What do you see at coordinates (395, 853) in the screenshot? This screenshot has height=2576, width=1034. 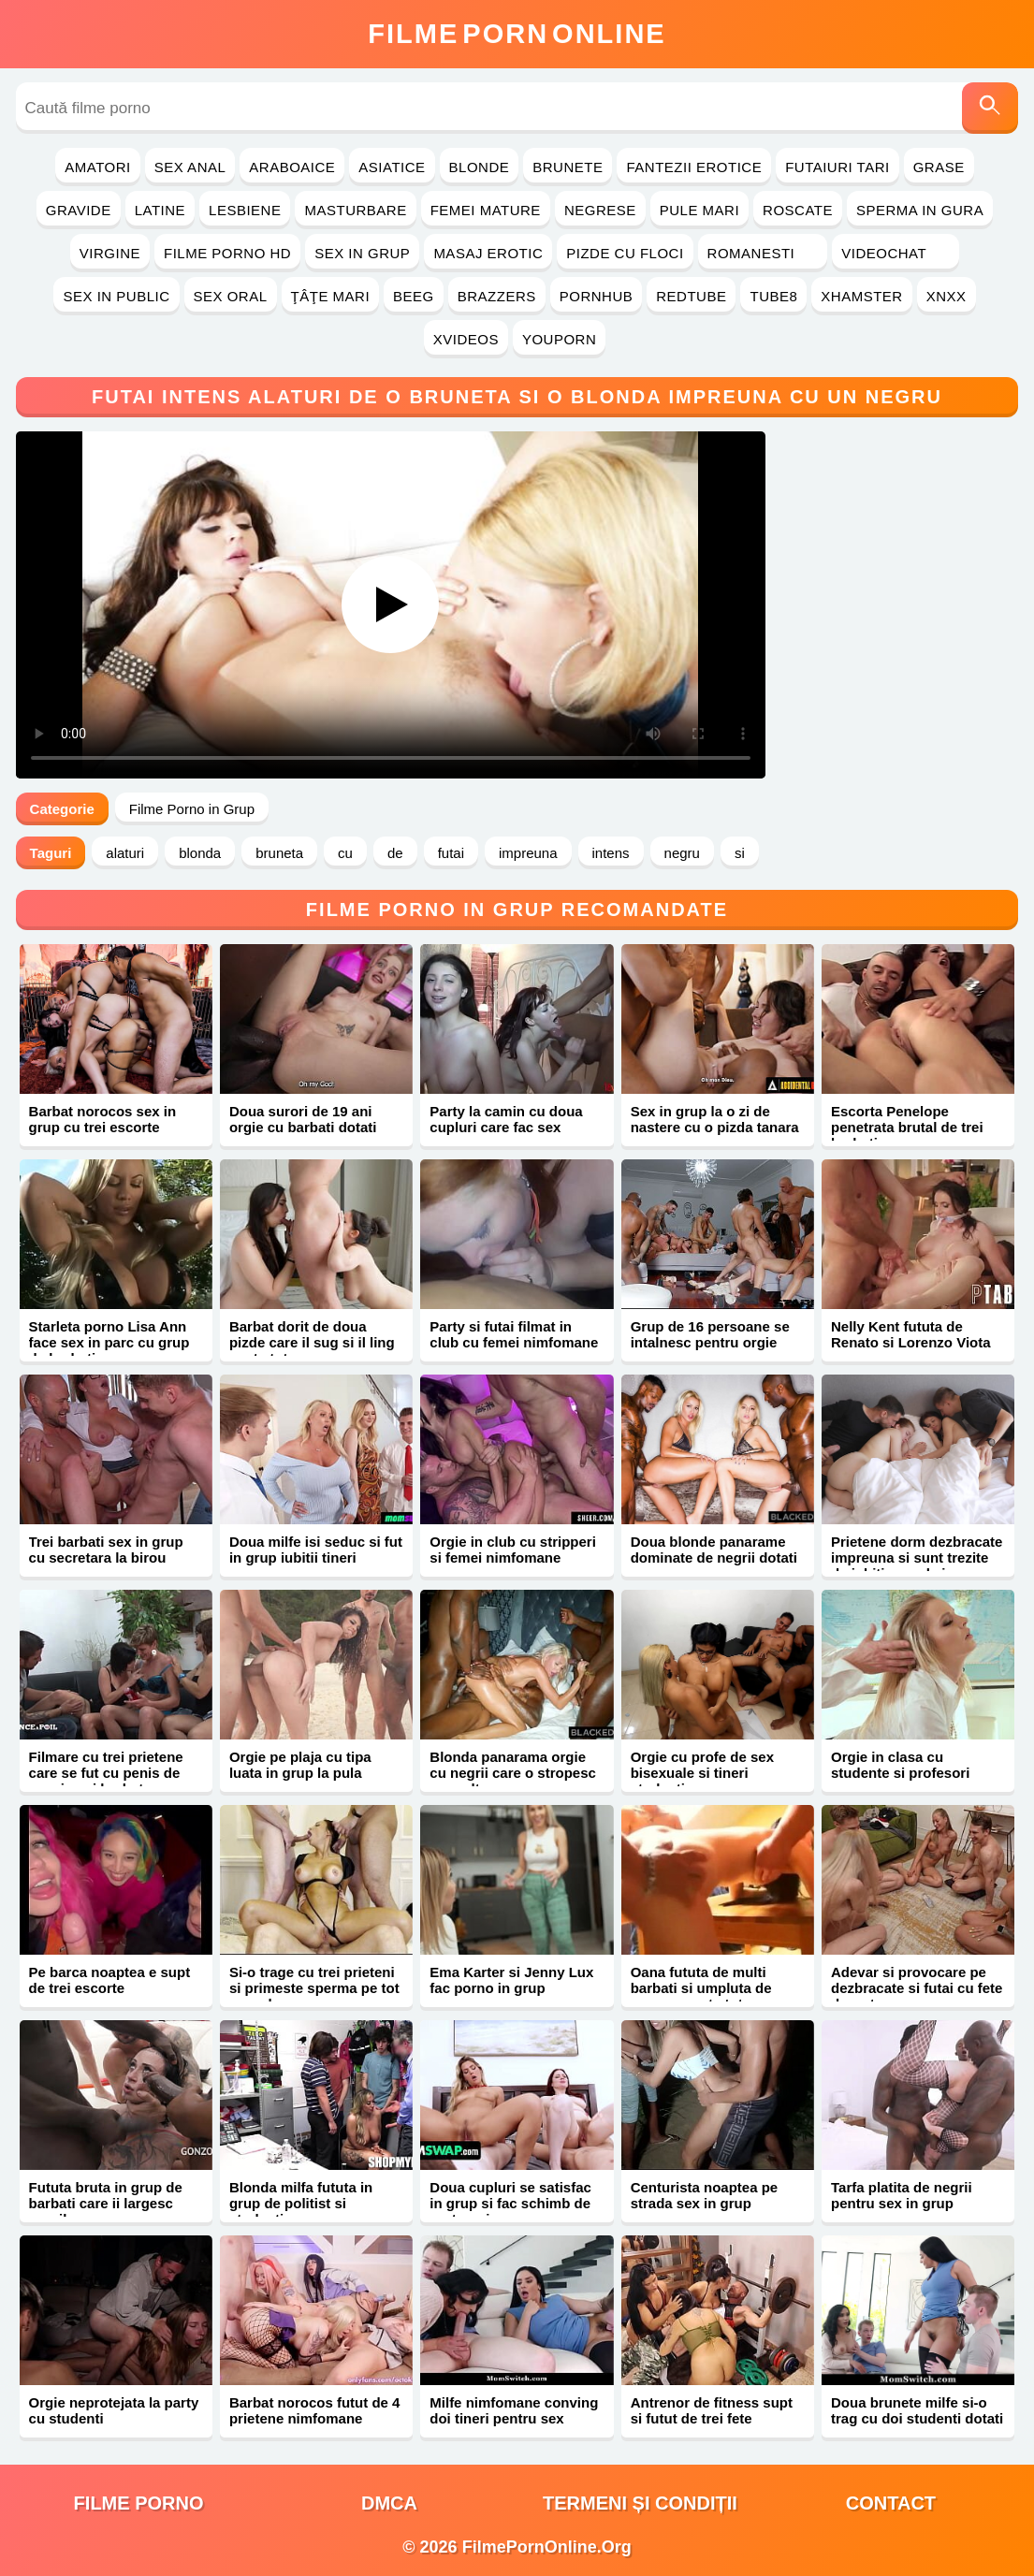 I see `de` at bounding box center [395, 853].